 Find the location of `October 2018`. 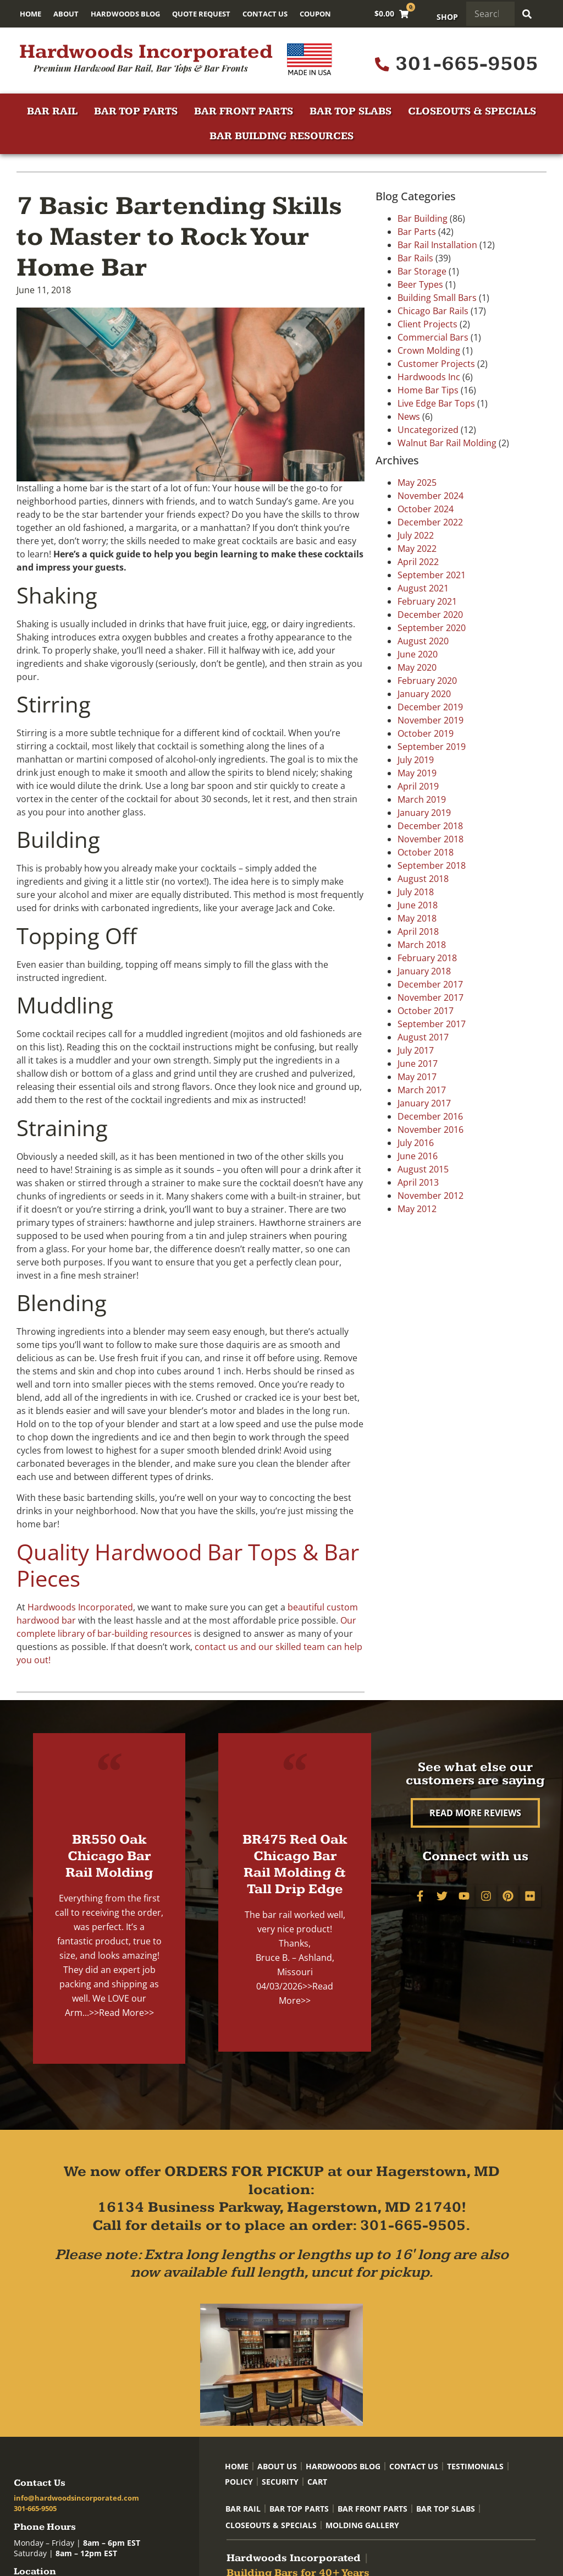

October 2018 is located at coordinates (426, 852).